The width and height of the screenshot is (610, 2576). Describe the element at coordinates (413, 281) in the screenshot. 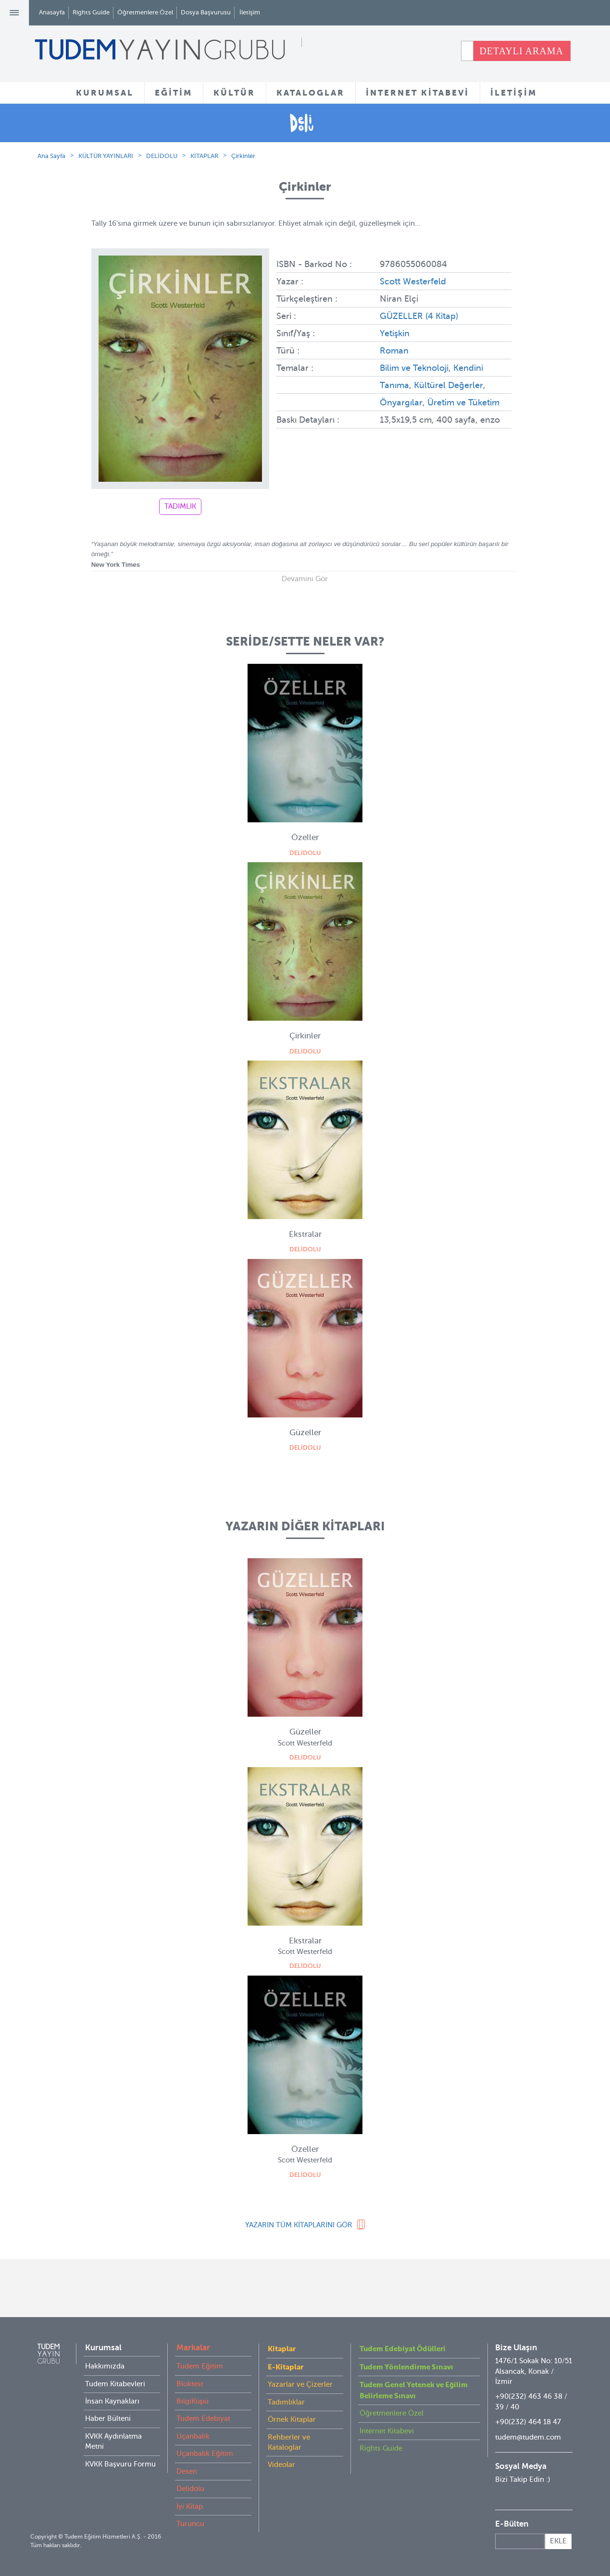

I see `Scott Westerfeld` at that location.